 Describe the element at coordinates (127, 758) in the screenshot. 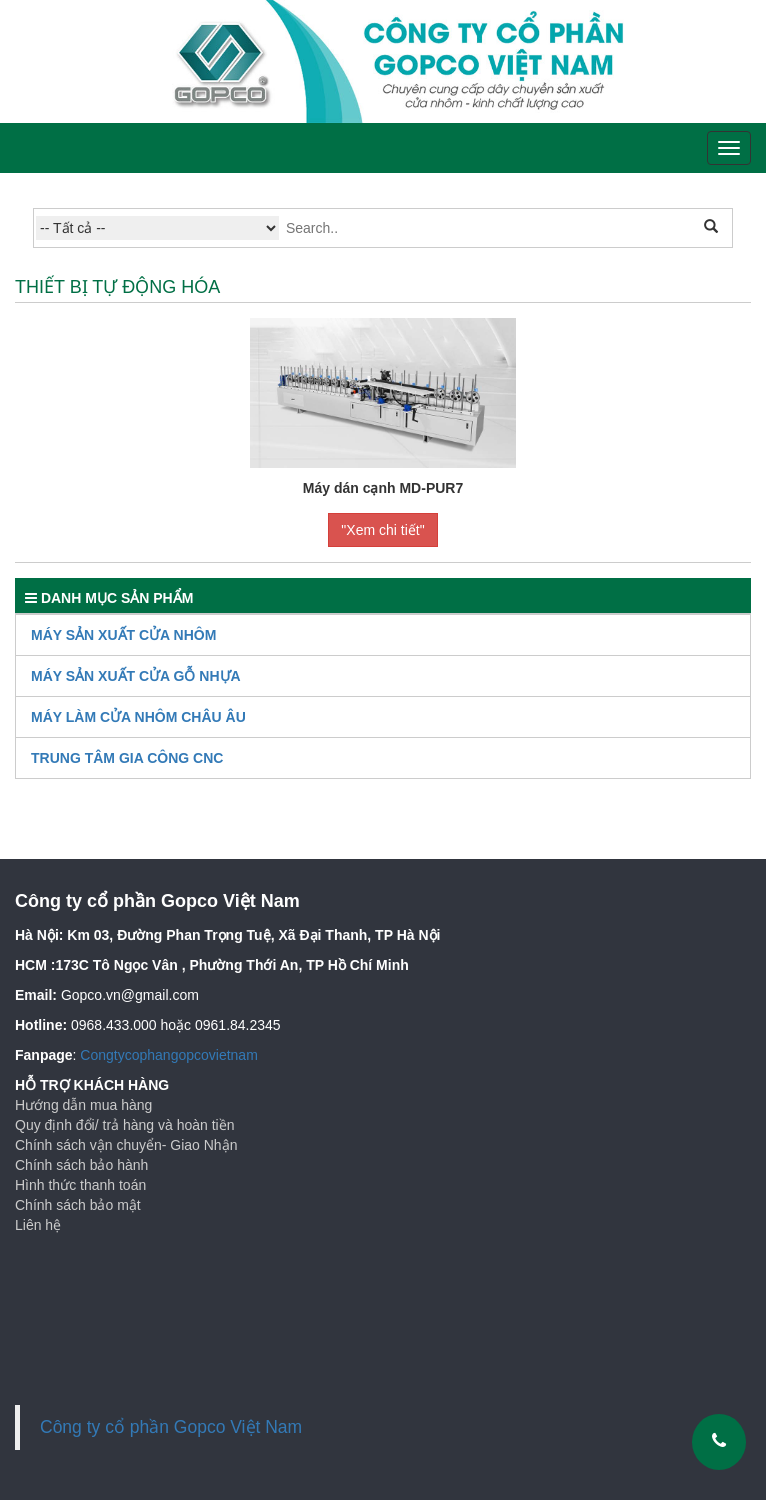

I see `TRUNG TÂM GIA CÔNG CNC` at that location.